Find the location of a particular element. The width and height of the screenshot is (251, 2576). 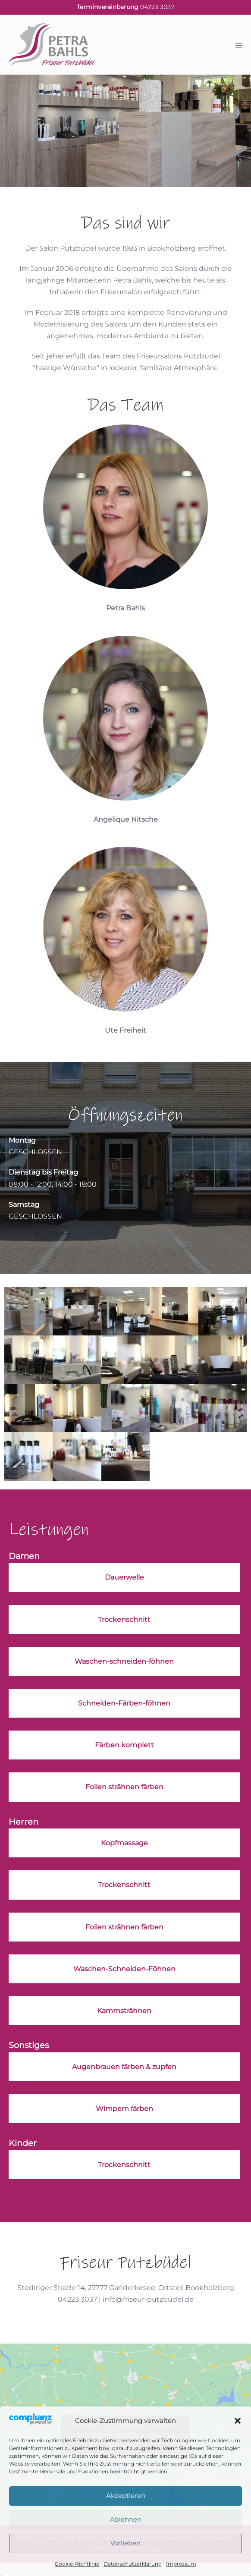

[Mobile-Navigation] is located at coordinates (238, 45).